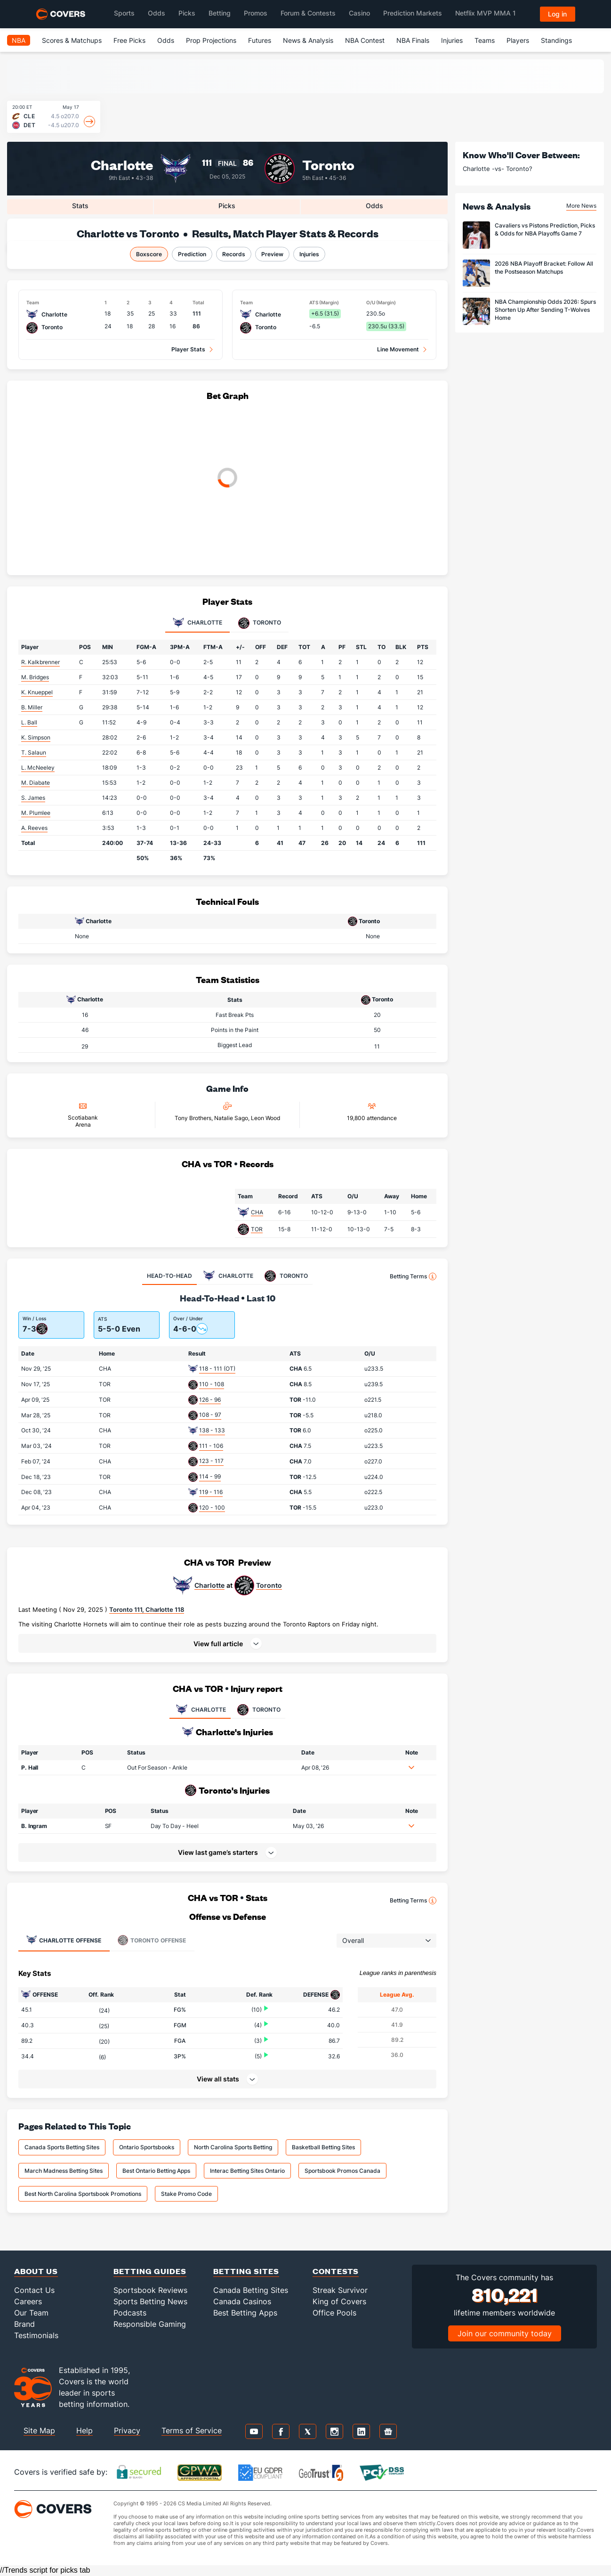  I want to click on More News, so click(581, 205).